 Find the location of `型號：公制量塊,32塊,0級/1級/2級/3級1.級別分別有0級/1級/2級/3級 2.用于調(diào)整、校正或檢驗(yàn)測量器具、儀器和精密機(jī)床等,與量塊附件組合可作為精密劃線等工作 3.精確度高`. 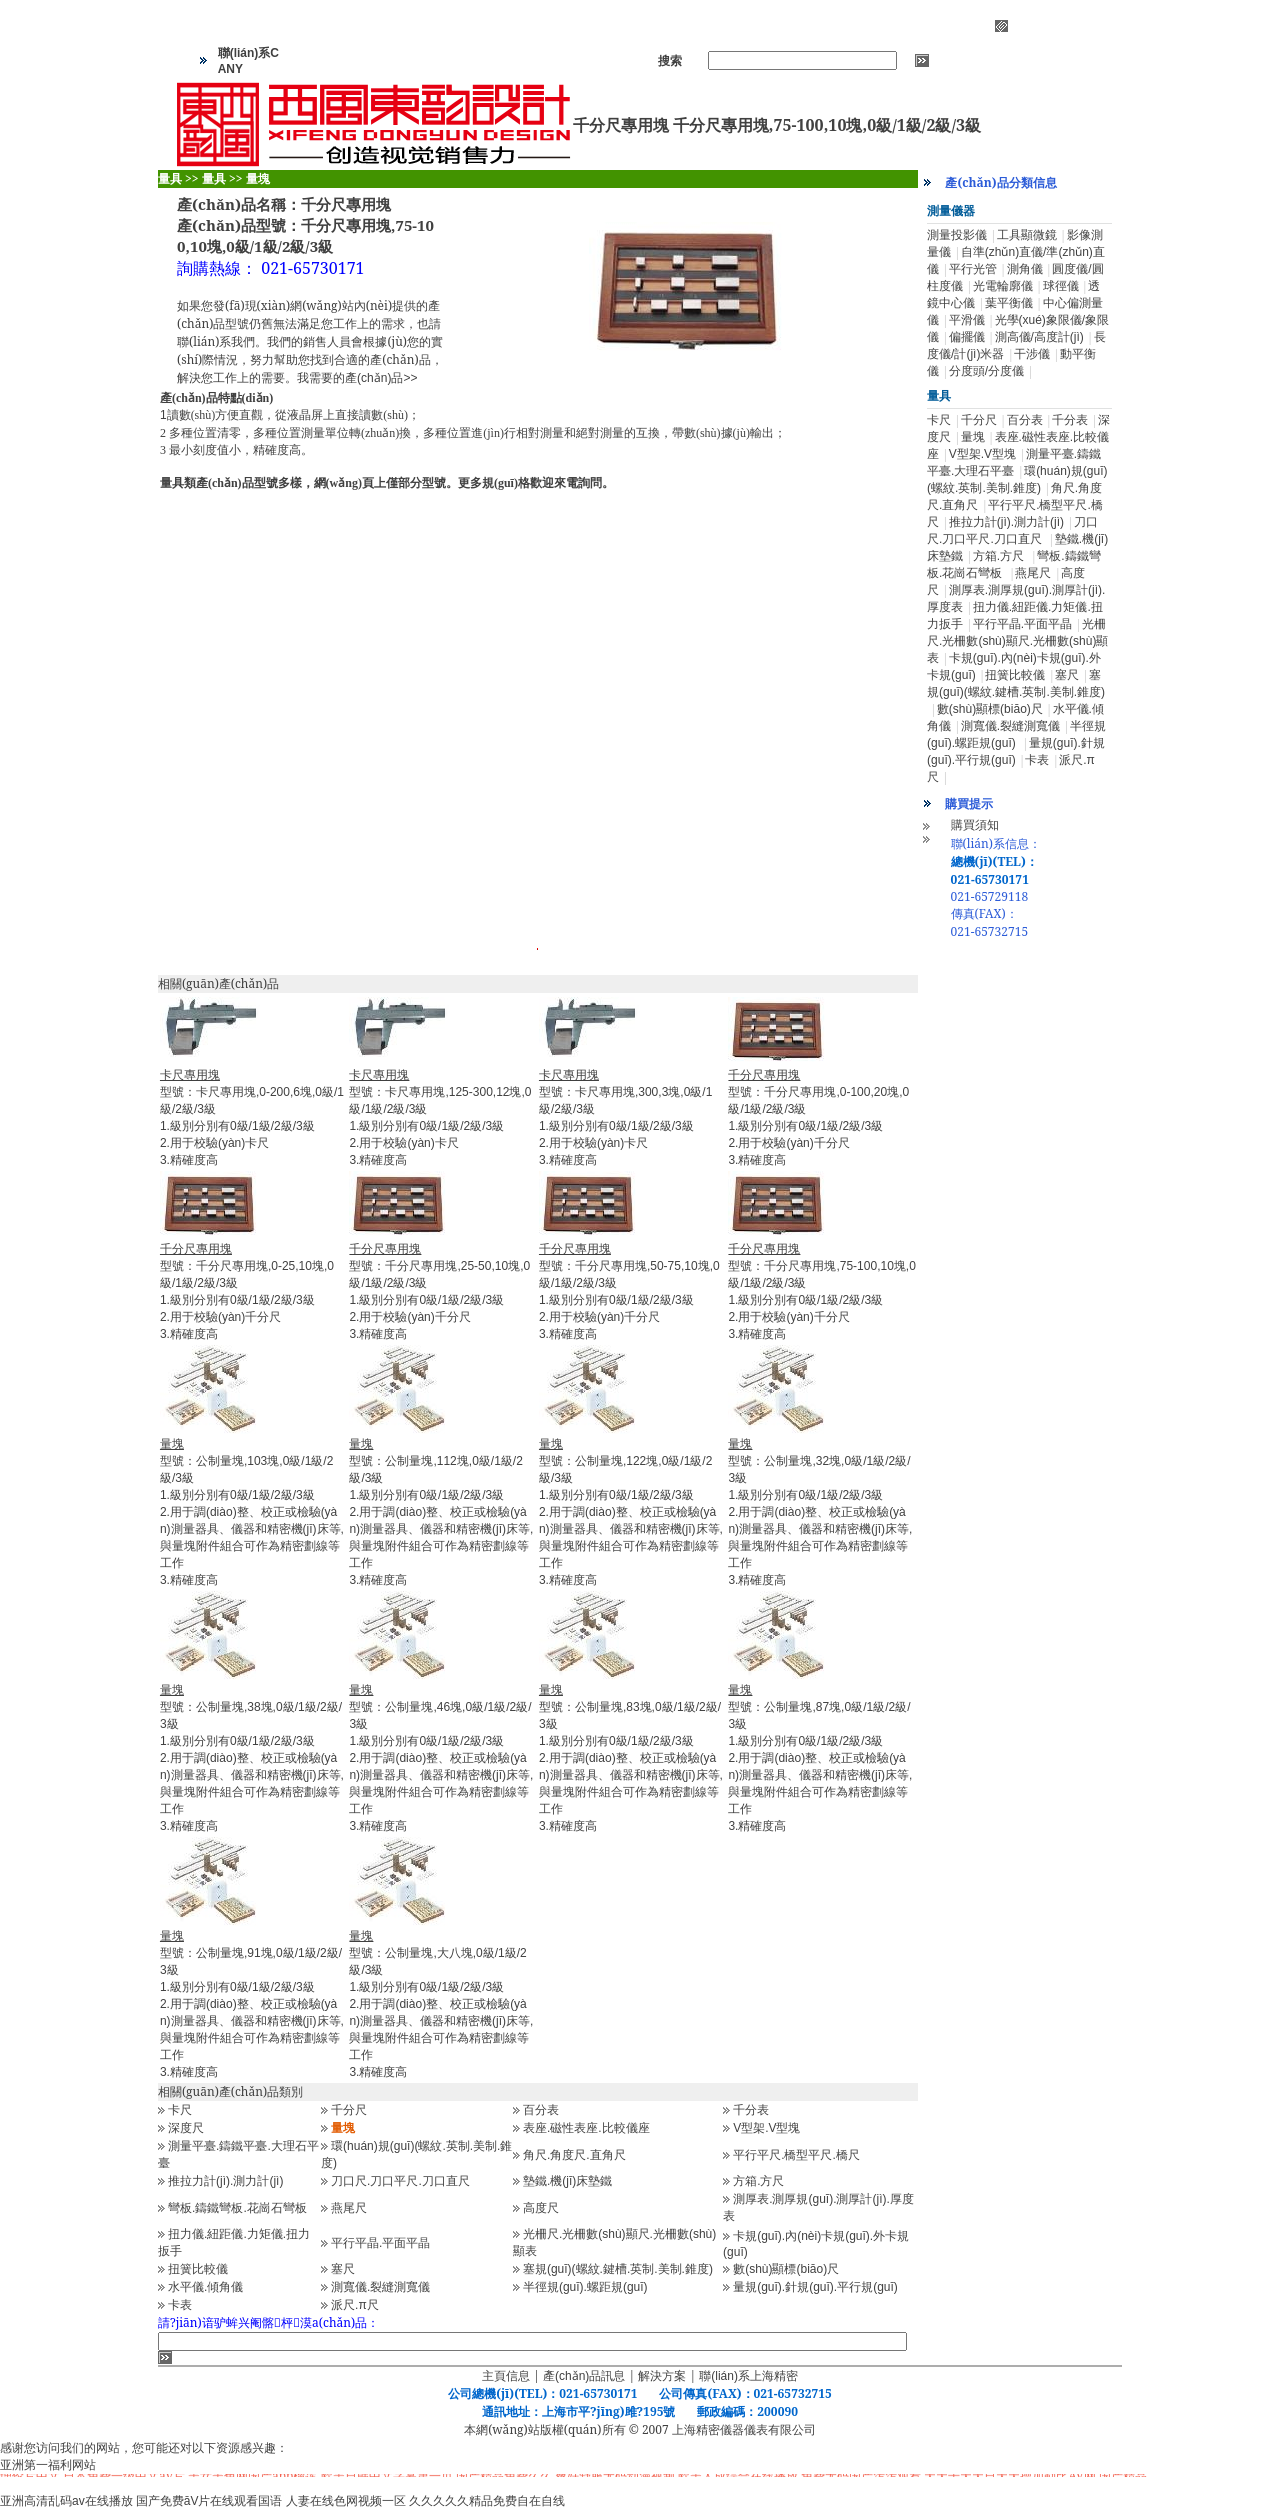

型號：公制量塊,32塊,0級/1級/2級/3級1.級別分別有0級/1級/2級/3級 2.用于調(diào)整、校正或檢驗(yàn)測量器具、儀器和精密機(jī)床等,與量塊附件組合可作為精密劃線等工作 3.精確度高 is located at coordinates (820, 1512).